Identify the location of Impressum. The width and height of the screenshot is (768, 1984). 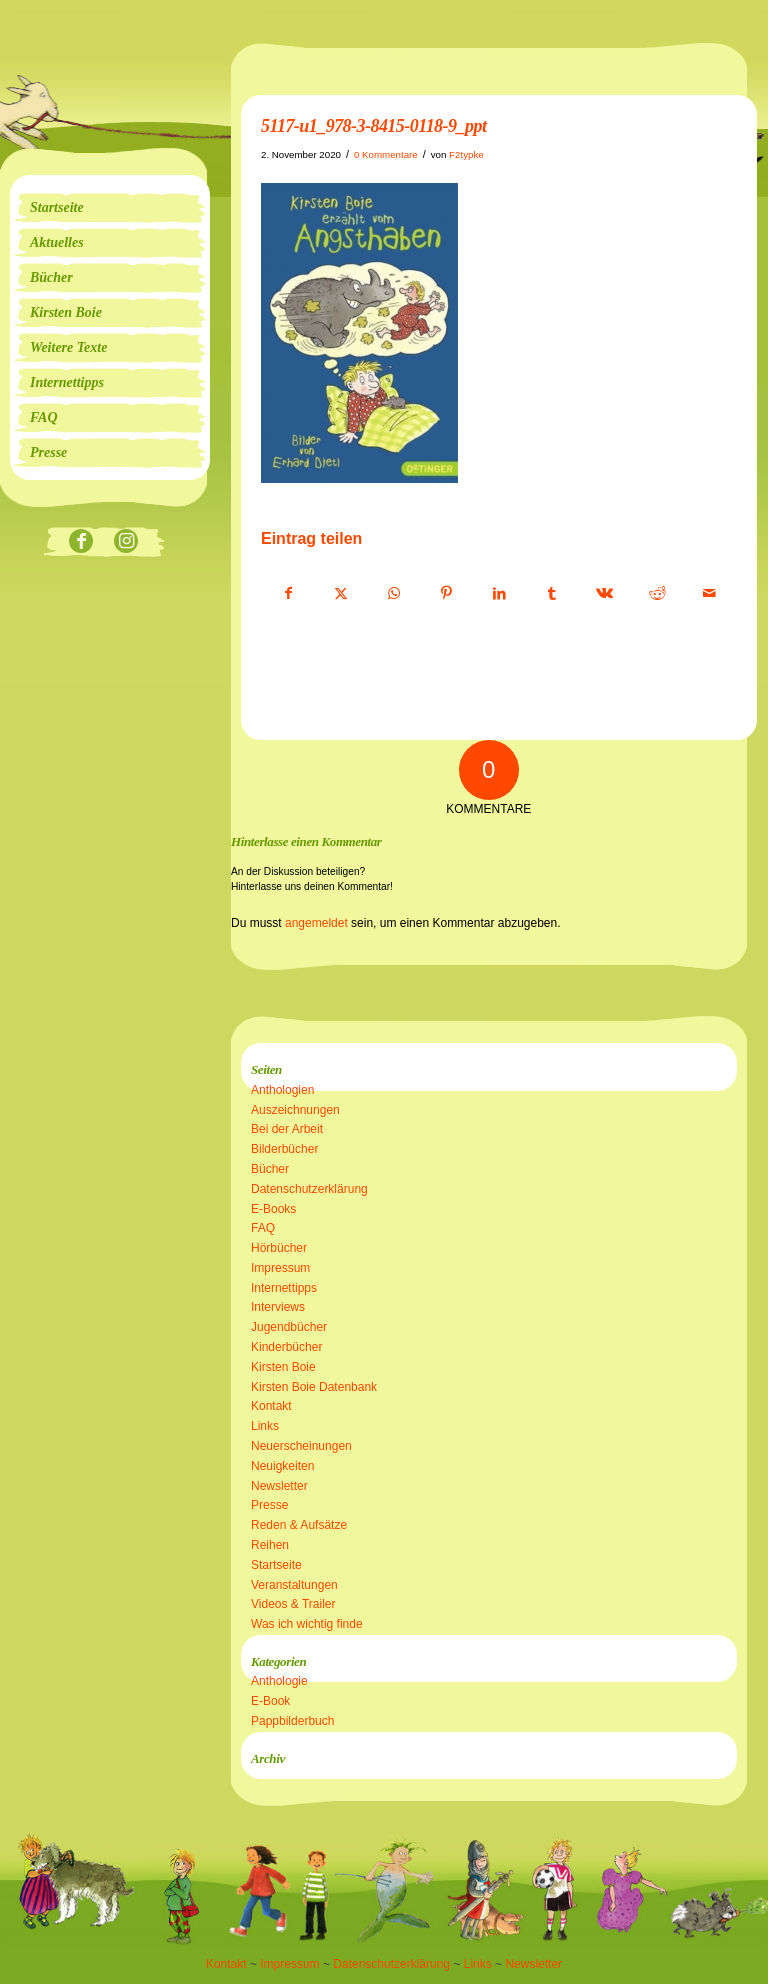
(280, 1268).